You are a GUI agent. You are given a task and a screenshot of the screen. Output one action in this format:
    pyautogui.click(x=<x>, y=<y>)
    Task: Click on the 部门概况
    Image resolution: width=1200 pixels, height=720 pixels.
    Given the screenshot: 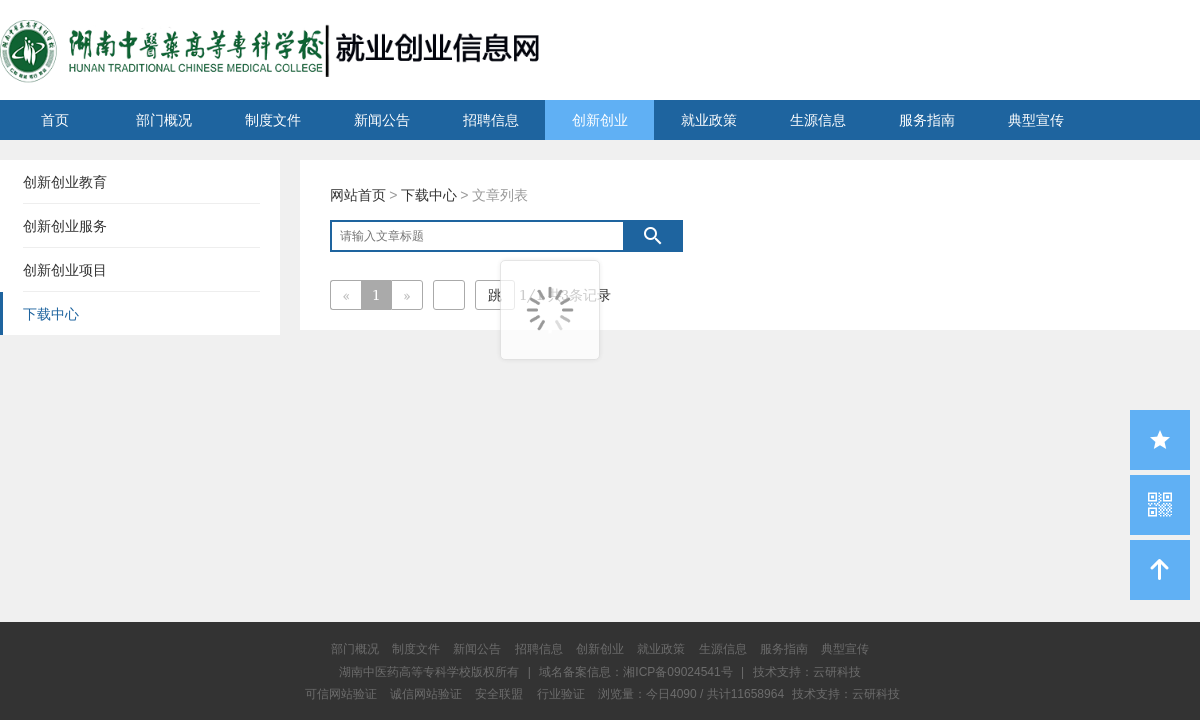 What is the action you would take?
    pyautogui.click(x=164, y=120)
    